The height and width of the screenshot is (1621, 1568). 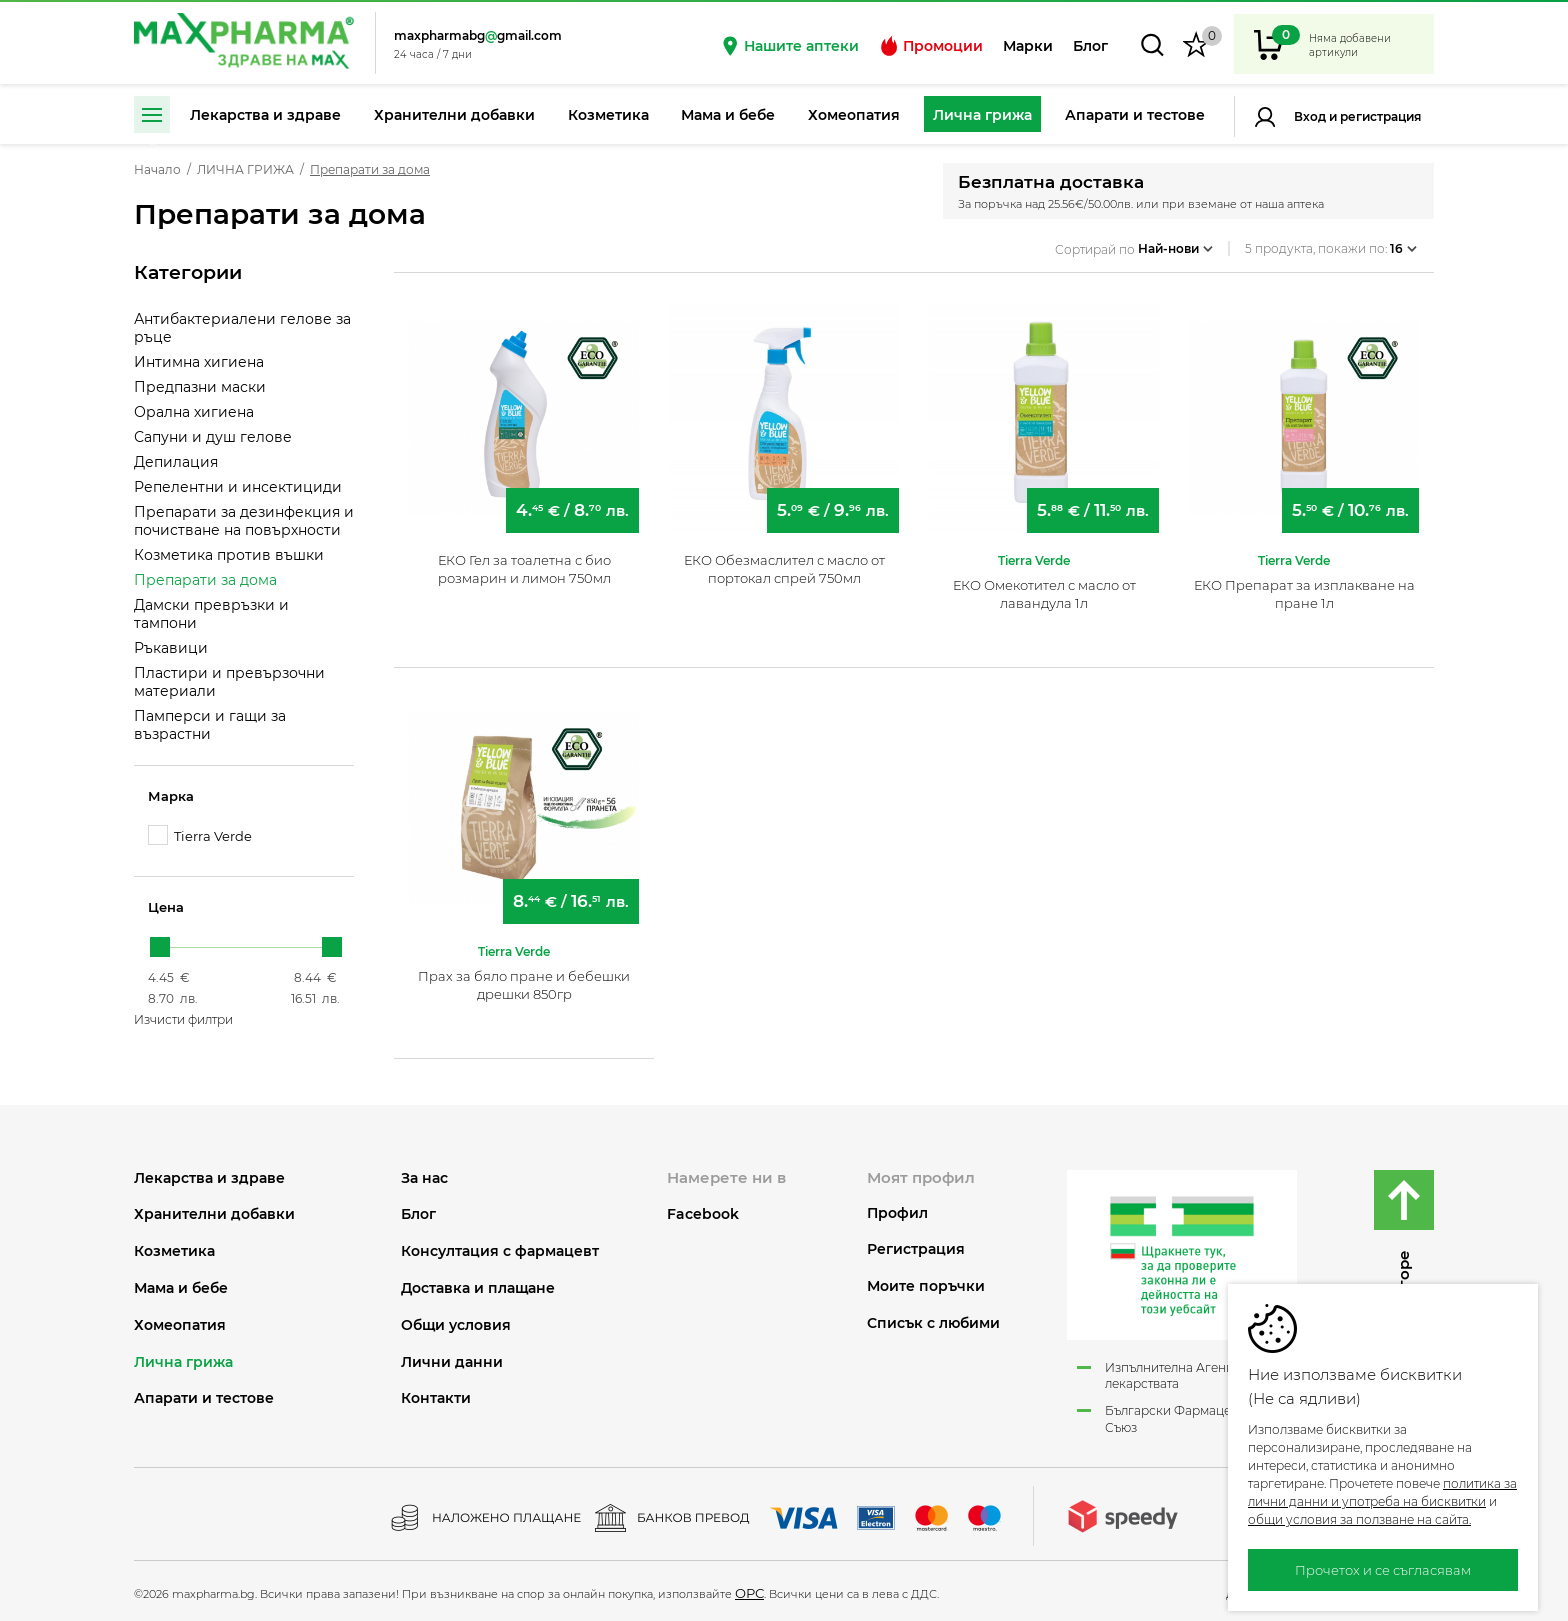 What do you see at coordinates (456, 1325) in the screenshot?
I see `Общи условия` at bounding box center [456, 1325].